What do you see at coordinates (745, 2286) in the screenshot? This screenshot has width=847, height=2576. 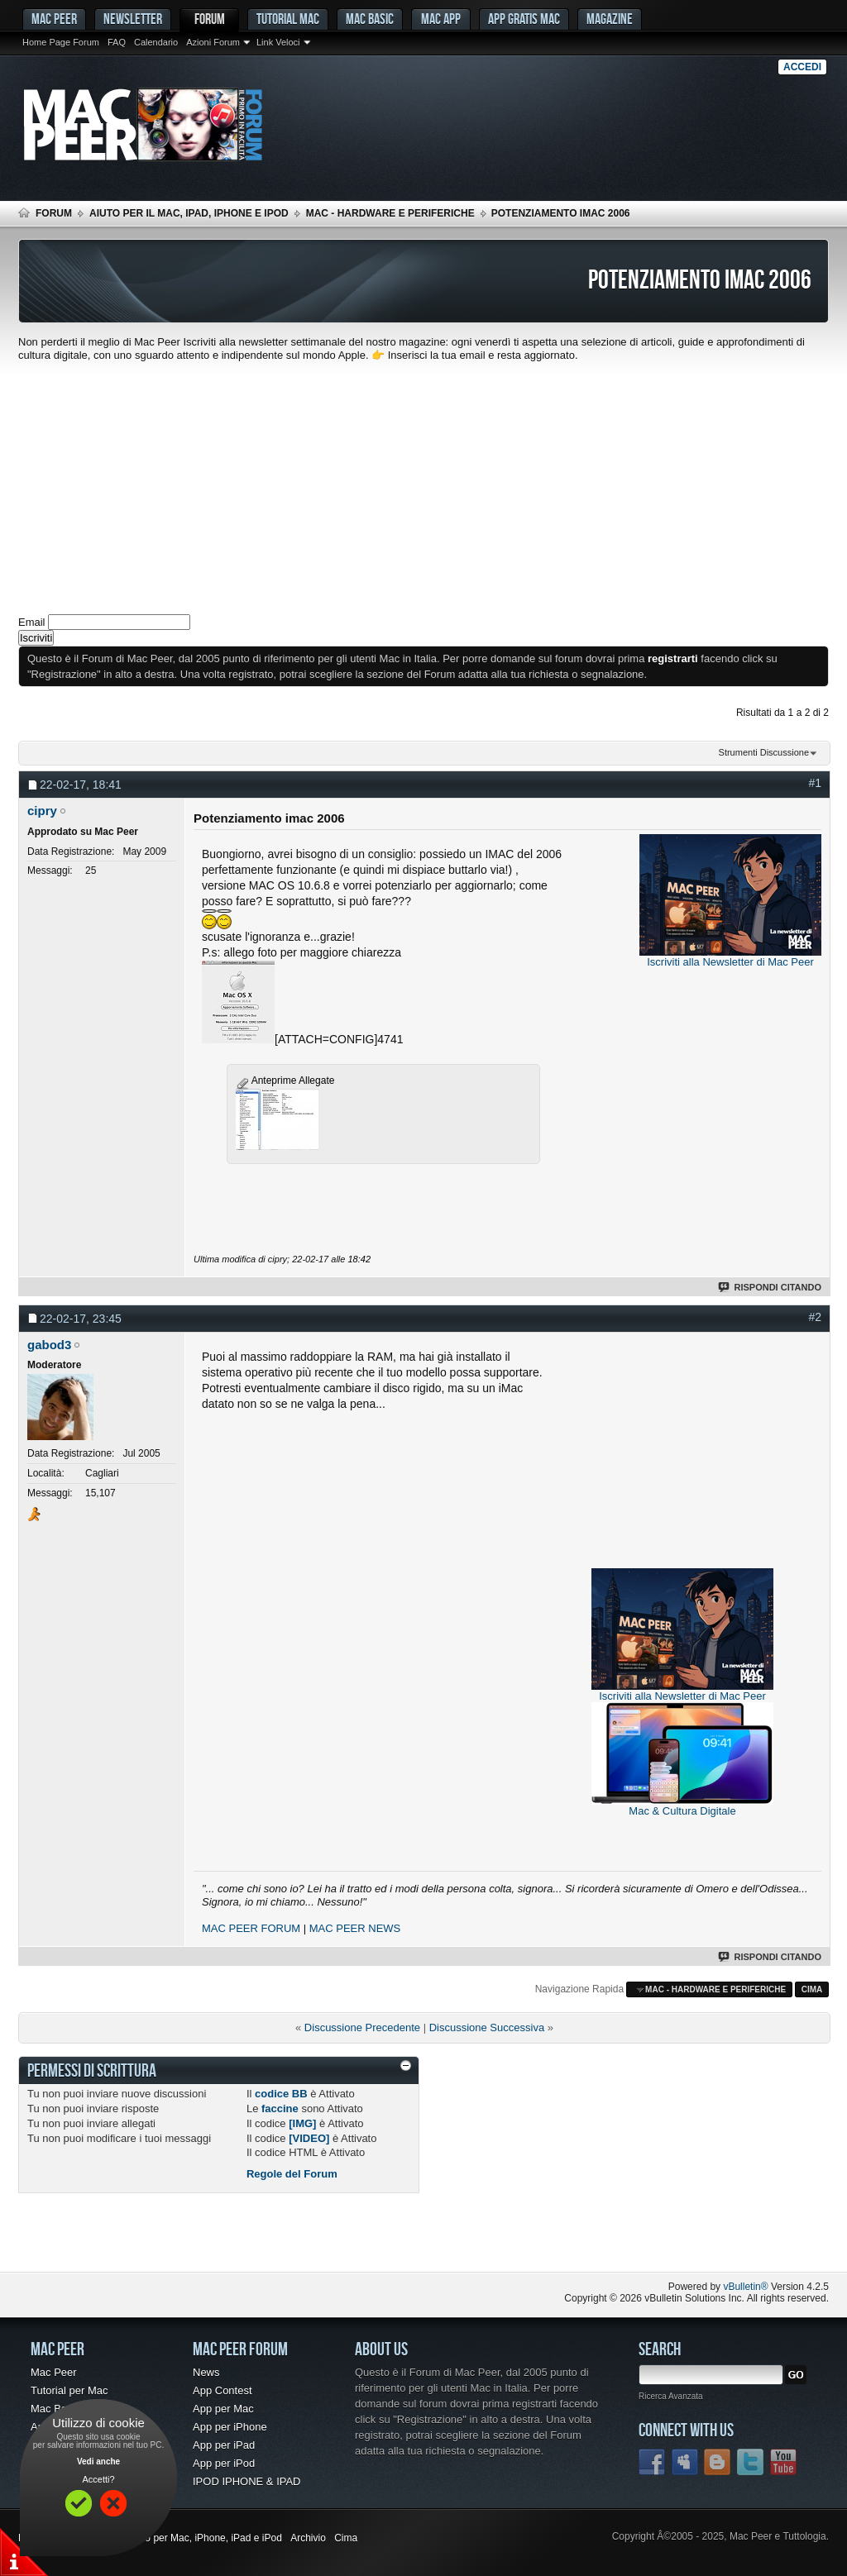 I see `vBulletin®` at bounding box center [745, 2286].